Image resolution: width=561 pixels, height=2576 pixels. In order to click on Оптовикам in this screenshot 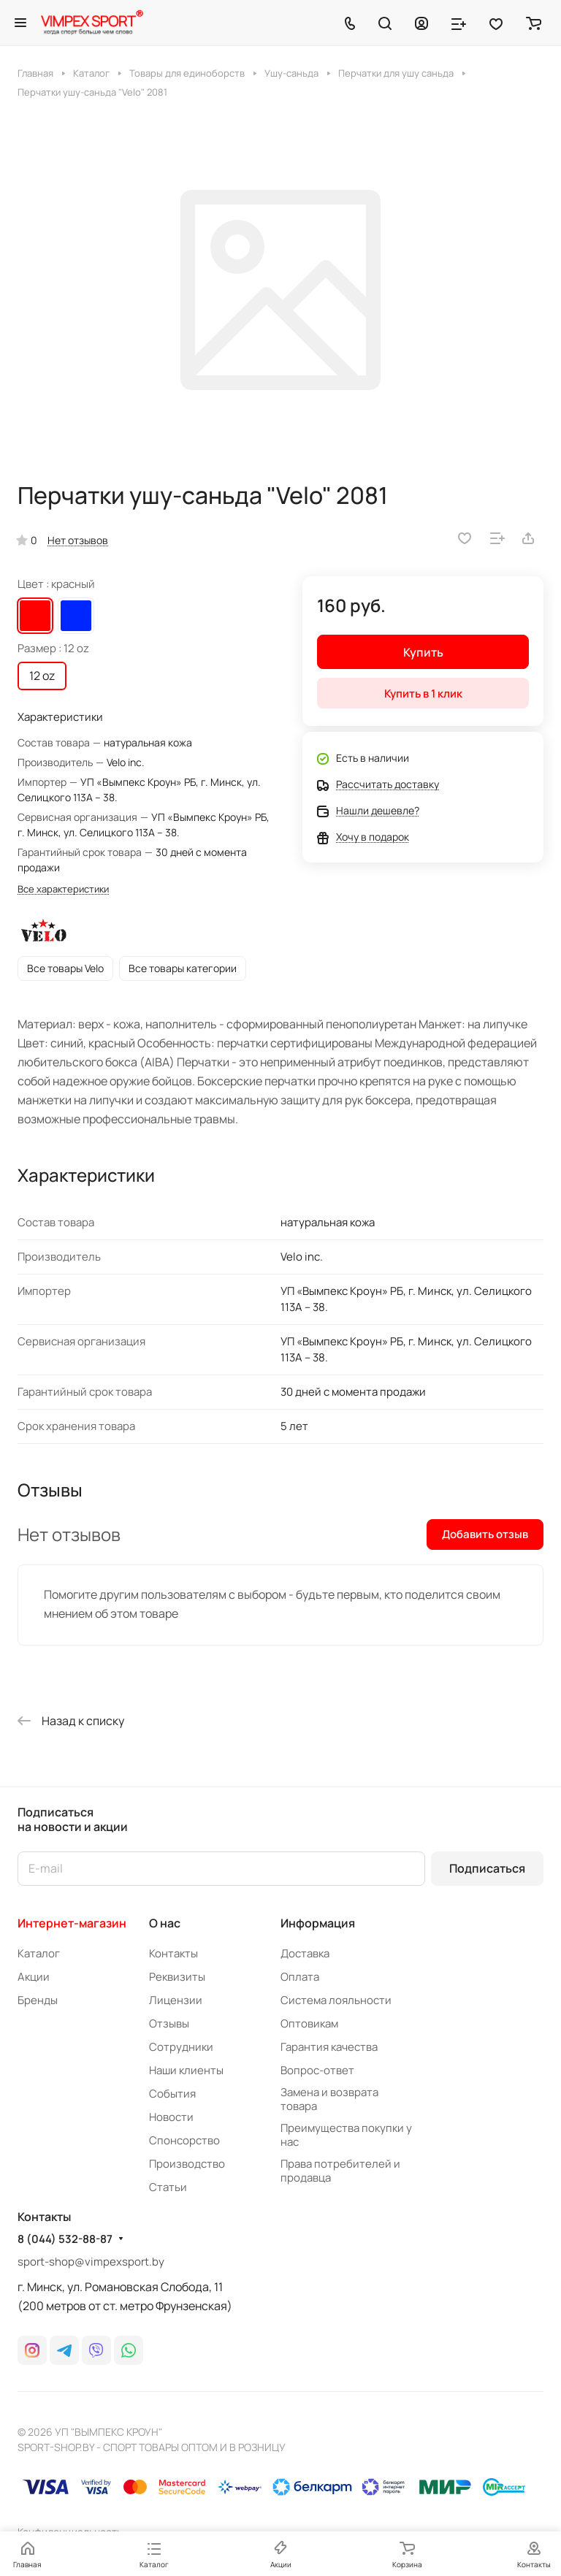, I will do `click(309, 2023)`.